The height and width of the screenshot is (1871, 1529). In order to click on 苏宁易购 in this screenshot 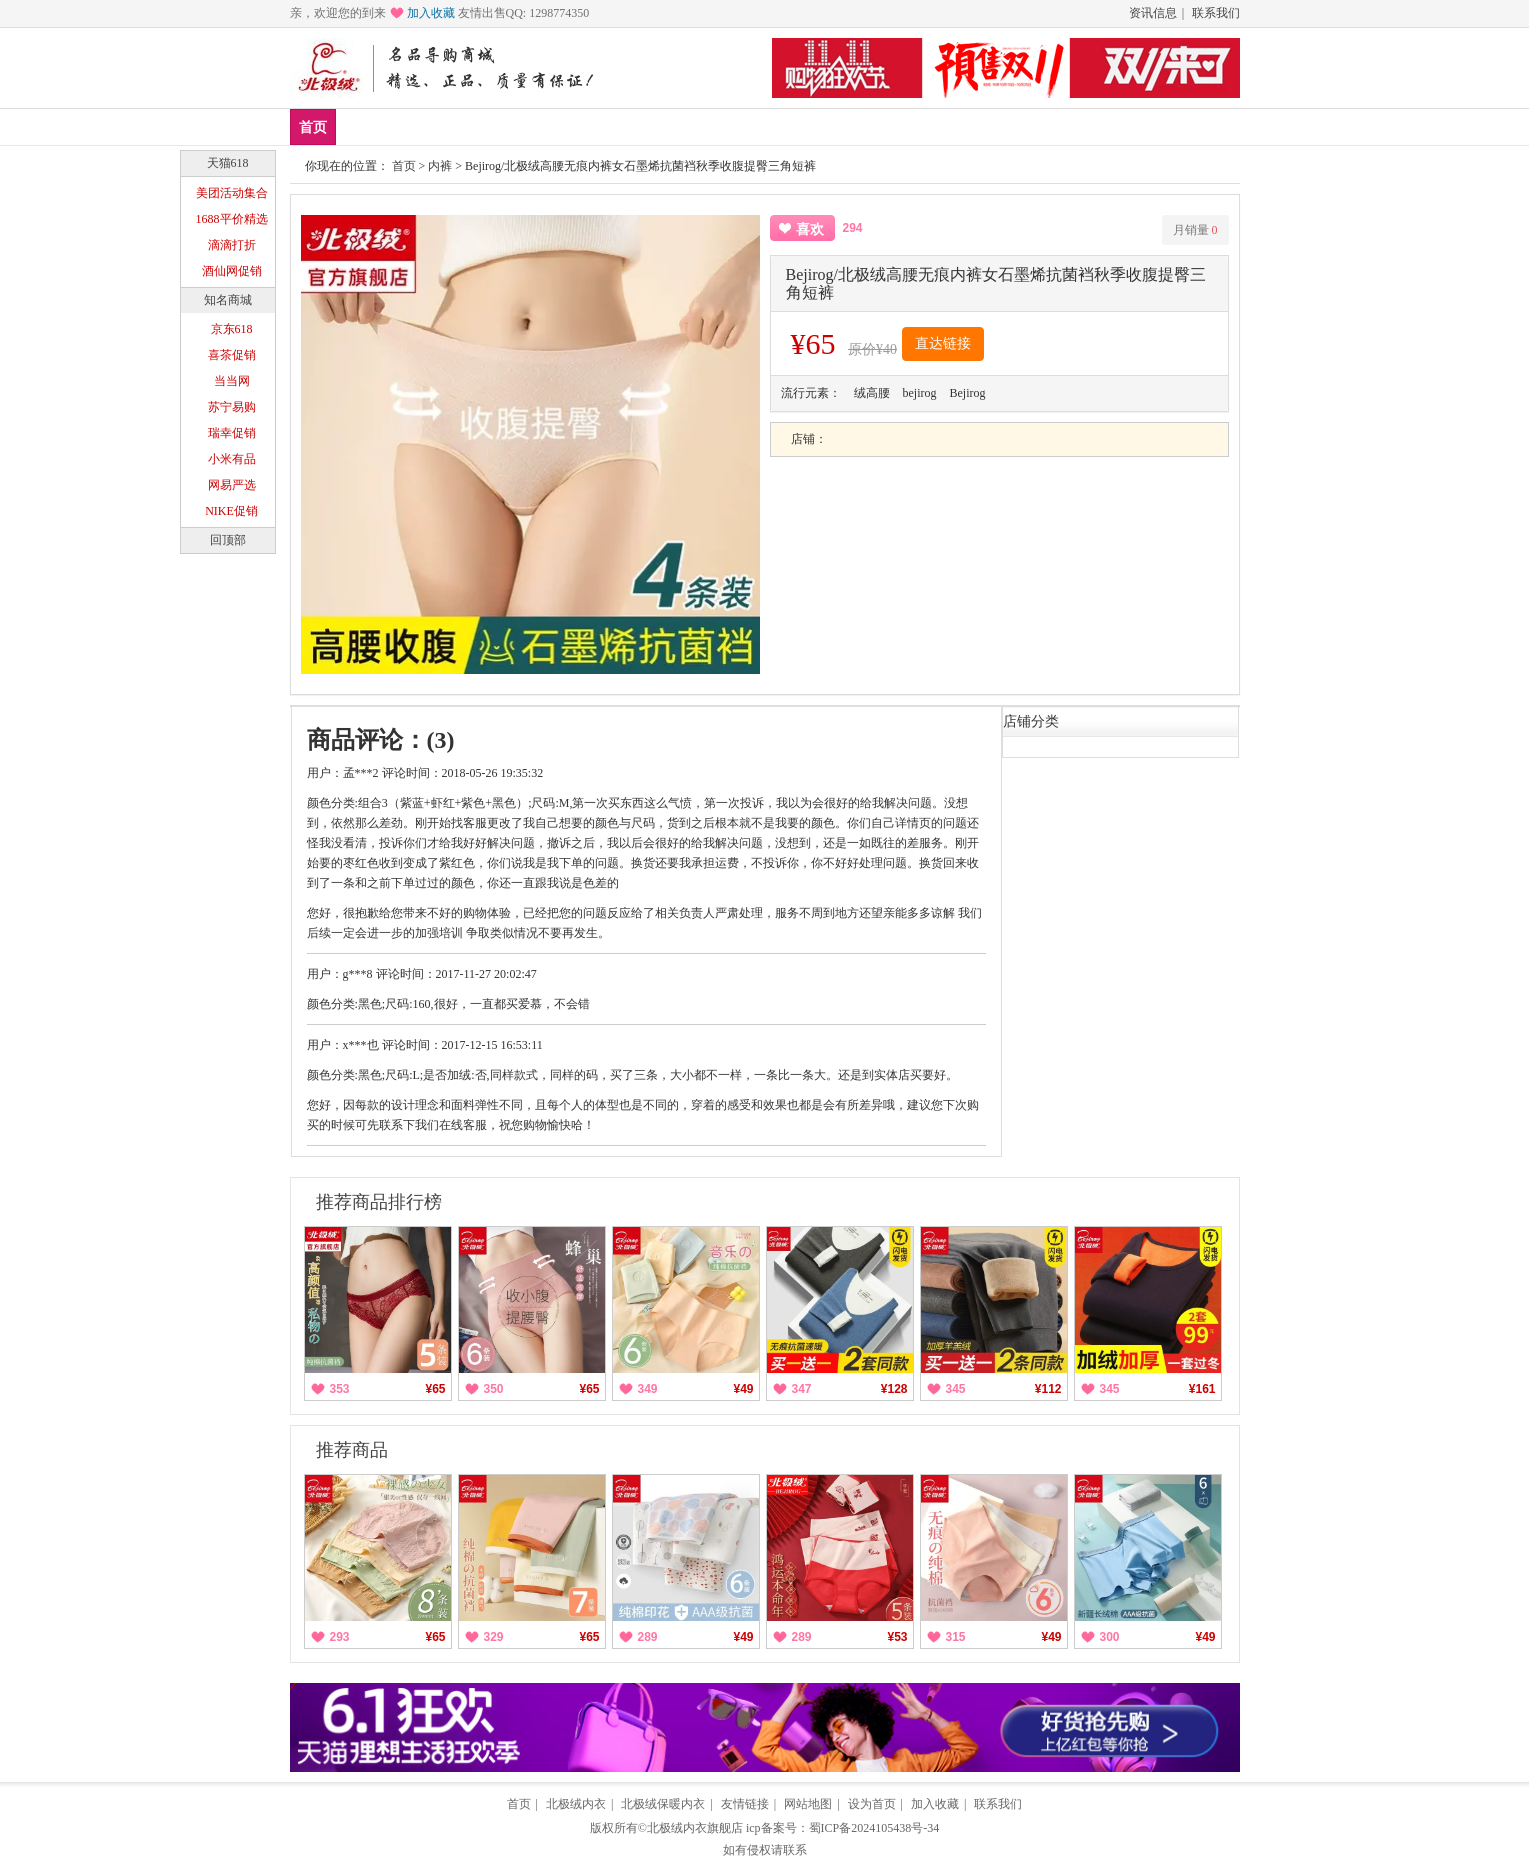, I will do `click(232, 407)`.